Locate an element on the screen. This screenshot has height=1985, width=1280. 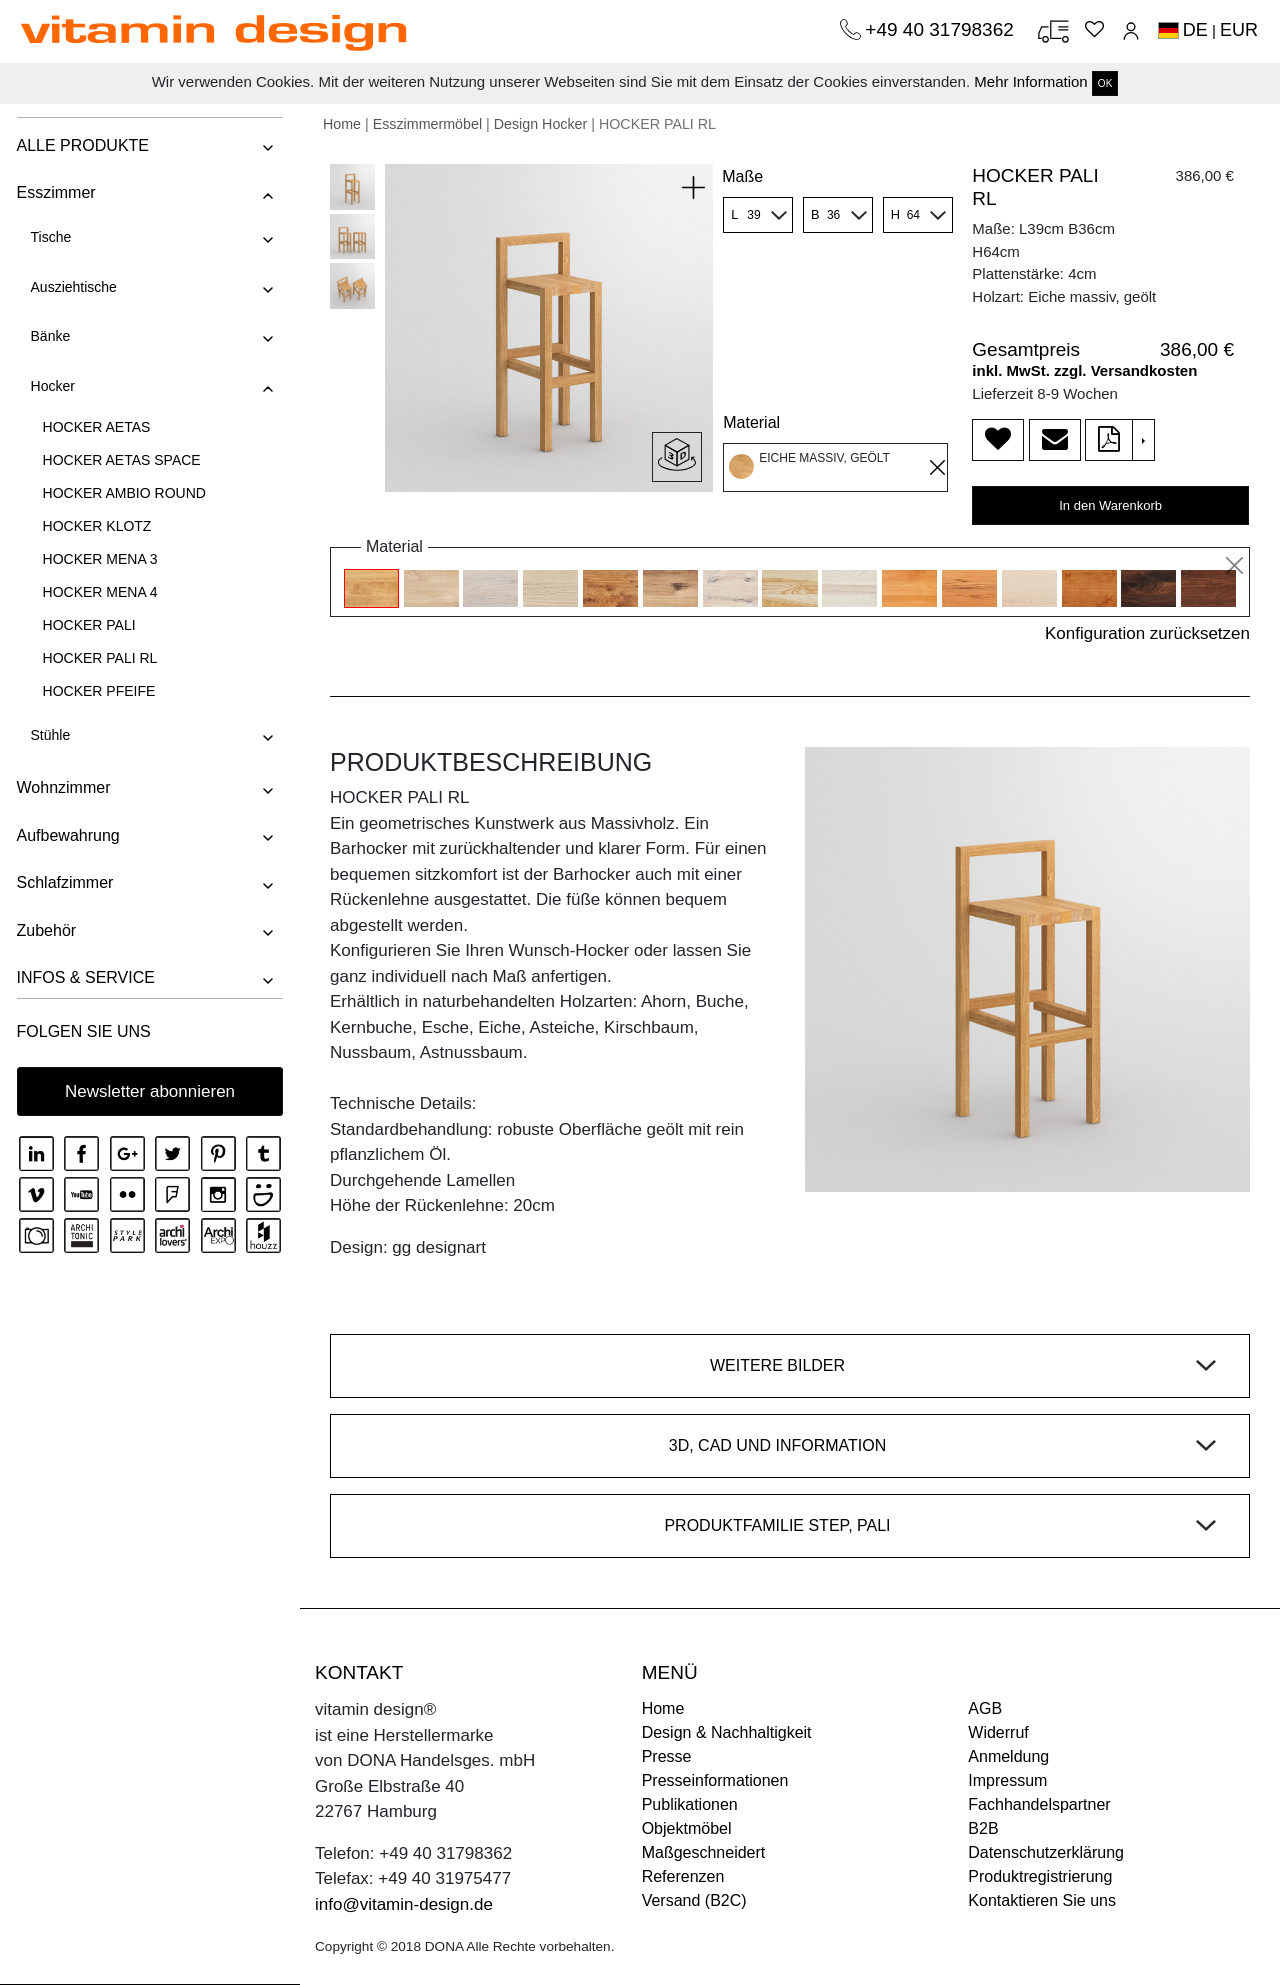
Ausziehtische is located at coordinates (72, 287).